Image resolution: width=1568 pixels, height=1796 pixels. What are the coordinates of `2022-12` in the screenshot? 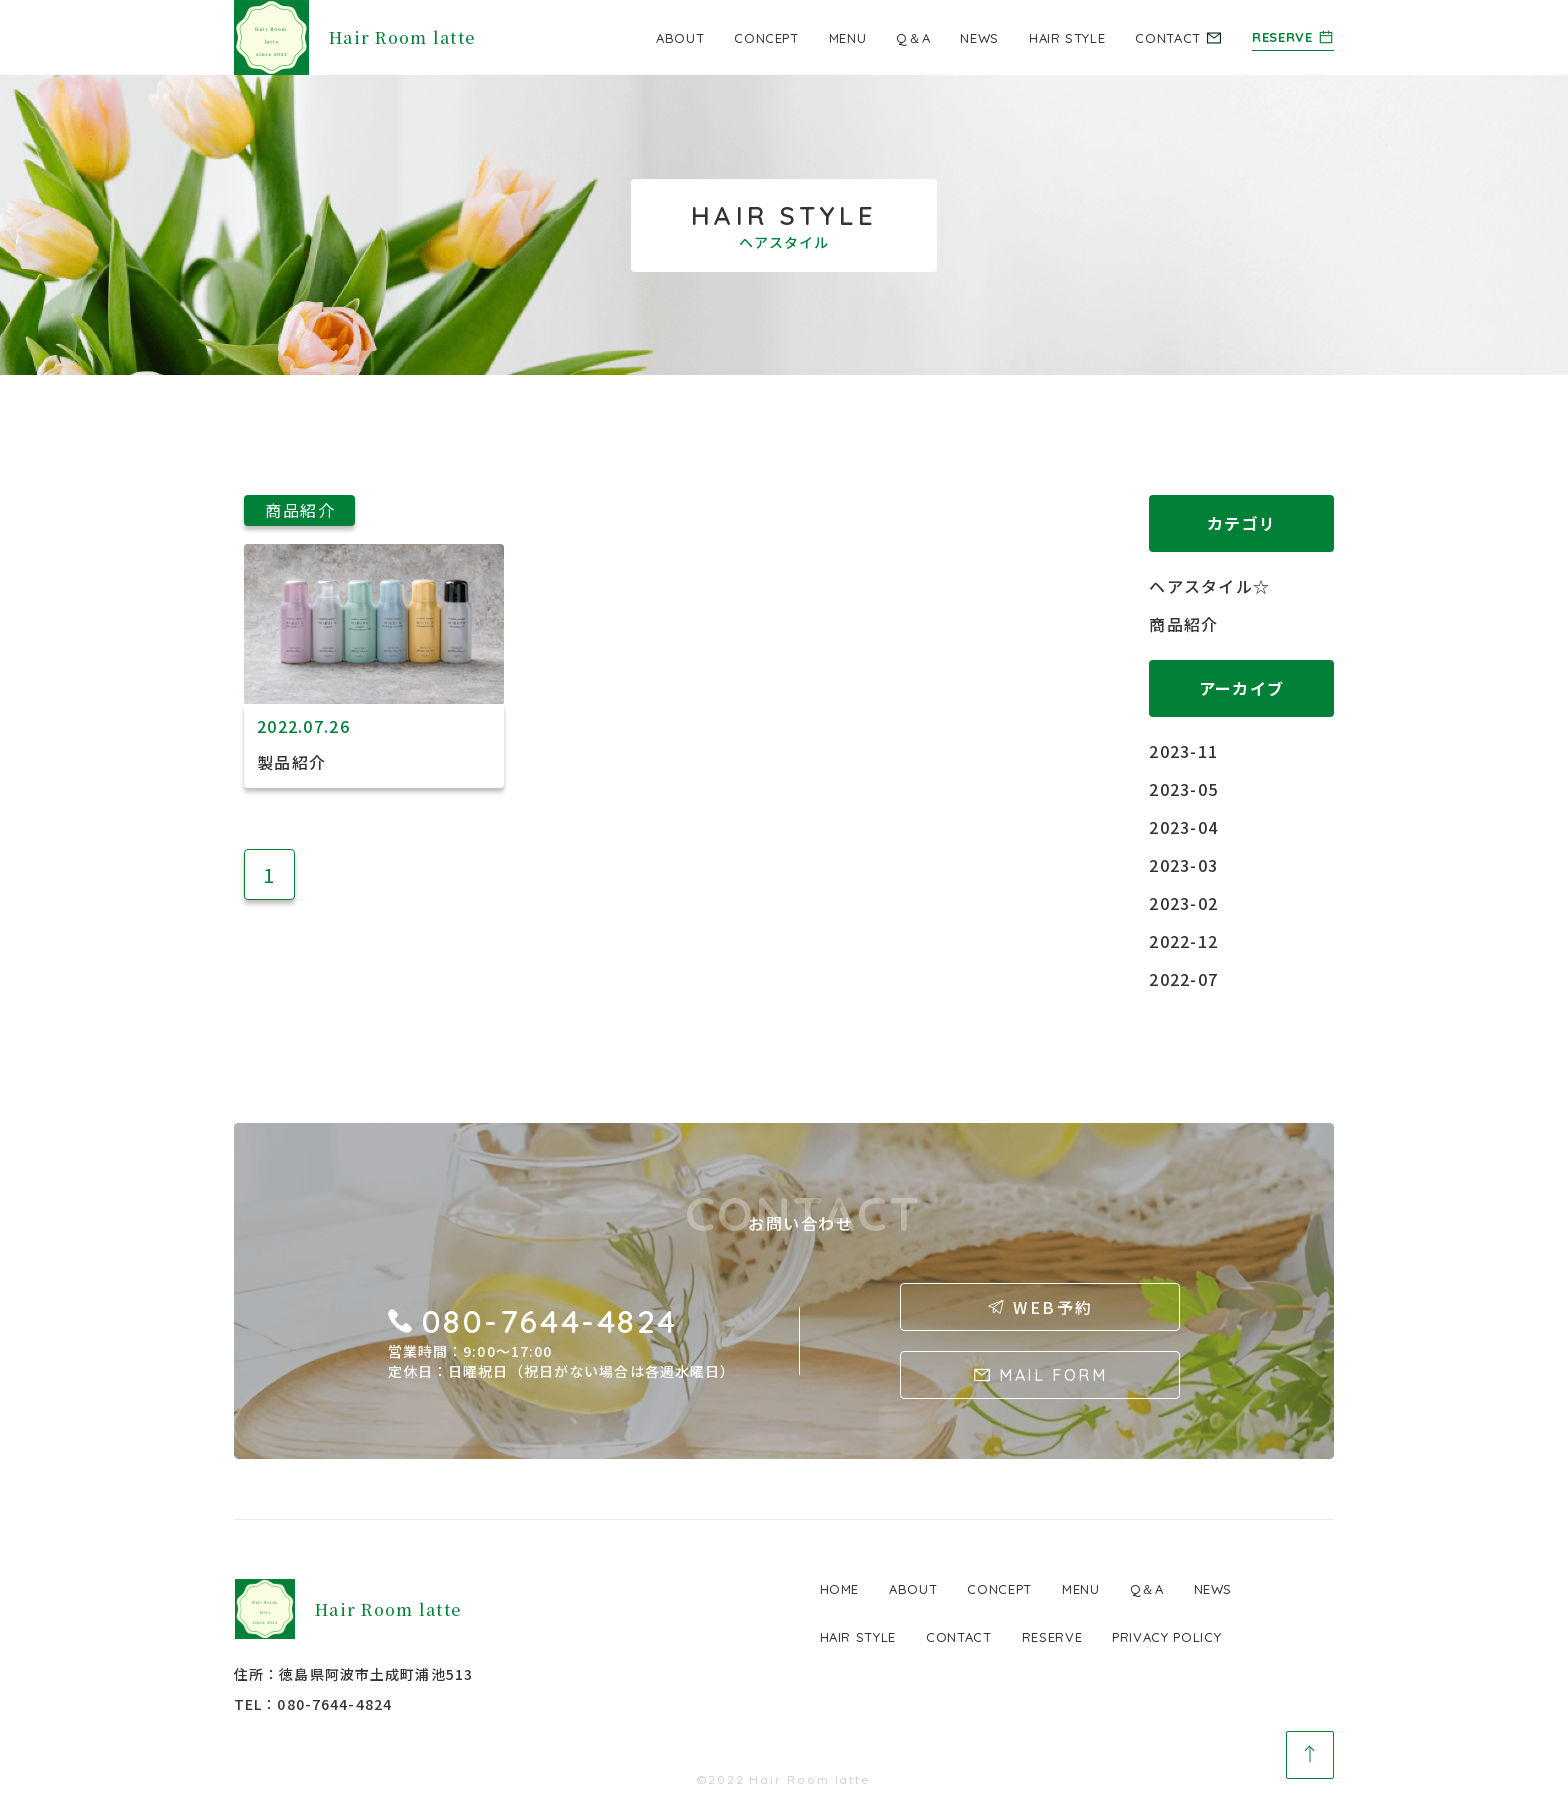 It's located at (1183, 941).